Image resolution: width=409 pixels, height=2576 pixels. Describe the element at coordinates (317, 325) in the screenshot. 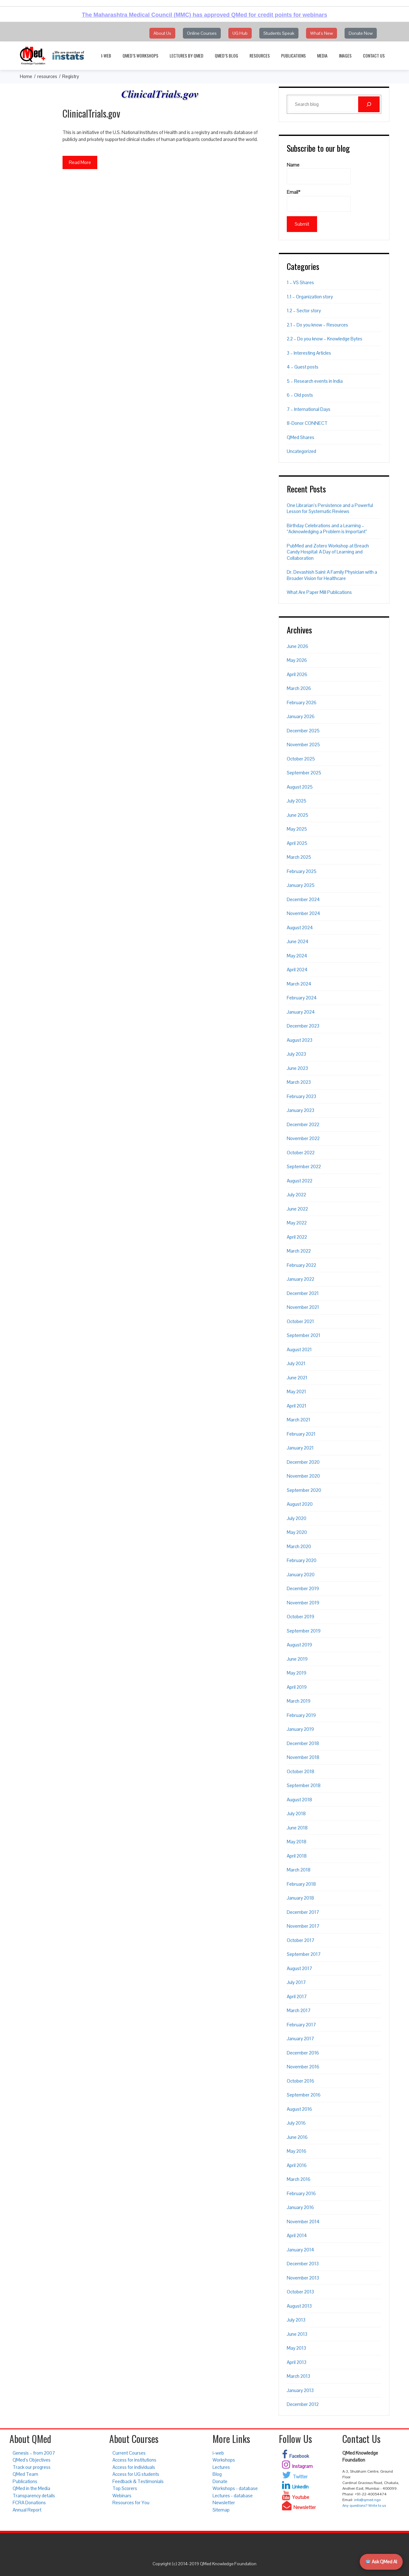

I see `2.1 – Do you know – Resources` at that location.